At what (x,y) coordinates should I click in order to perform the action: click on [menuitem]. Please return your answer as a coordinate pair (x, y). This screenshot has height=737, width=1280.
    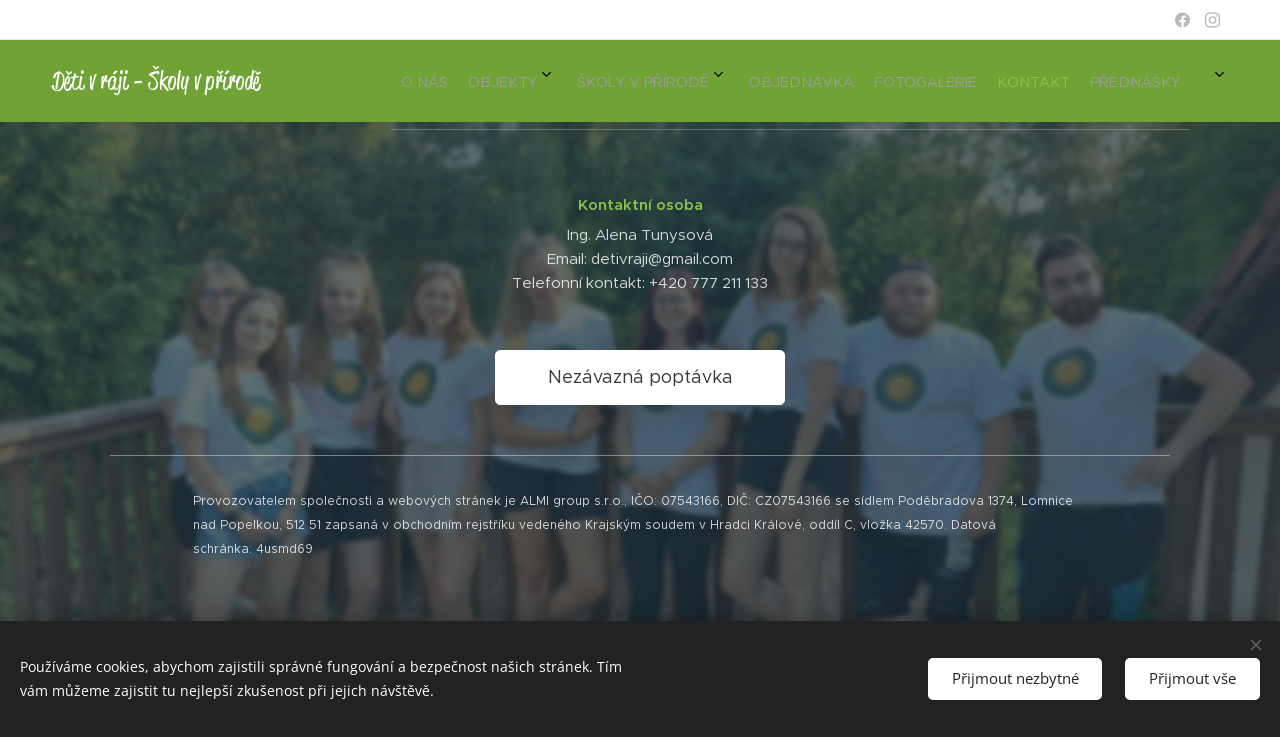
    Looking at the image, I should click on (942, 81).